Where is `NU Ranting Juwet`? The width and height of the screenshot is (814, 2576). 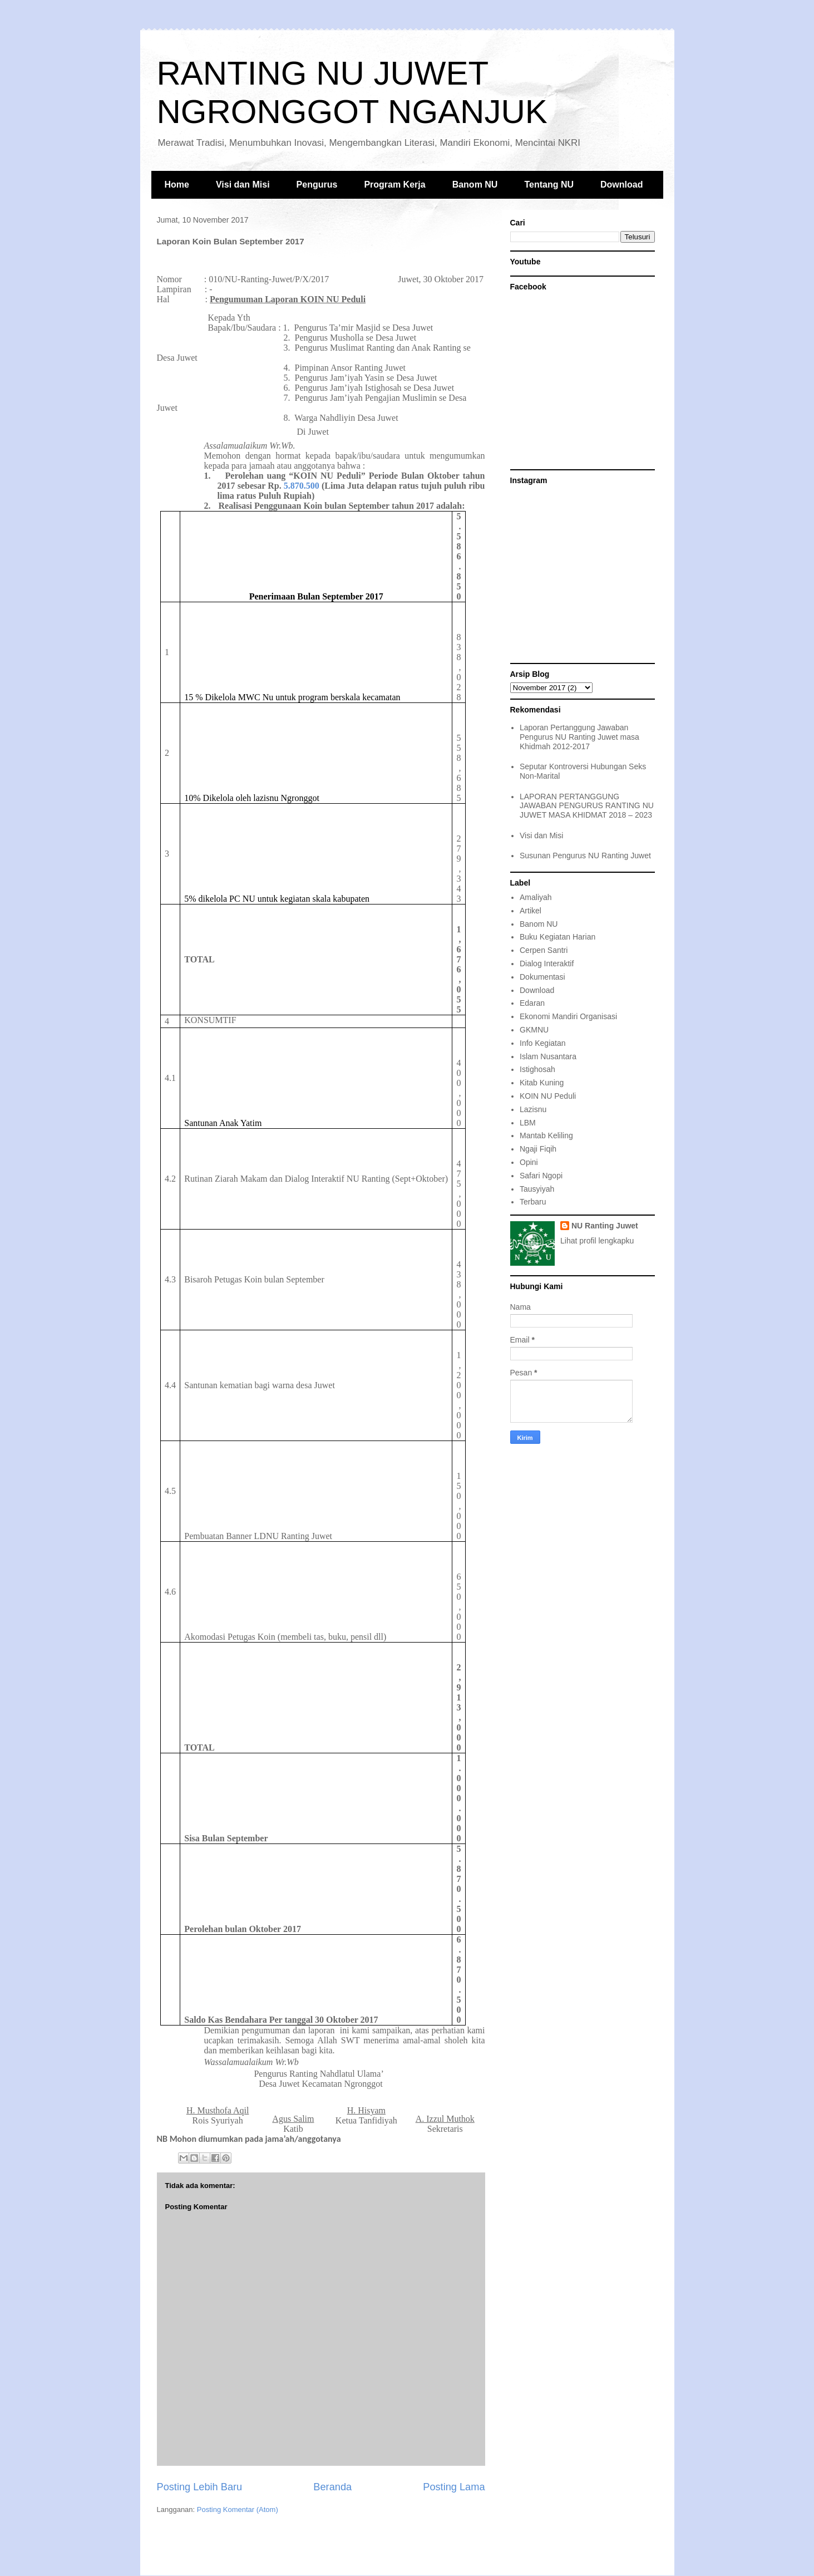
NU Ranting Juwet is located at coordinates (604, 1225).